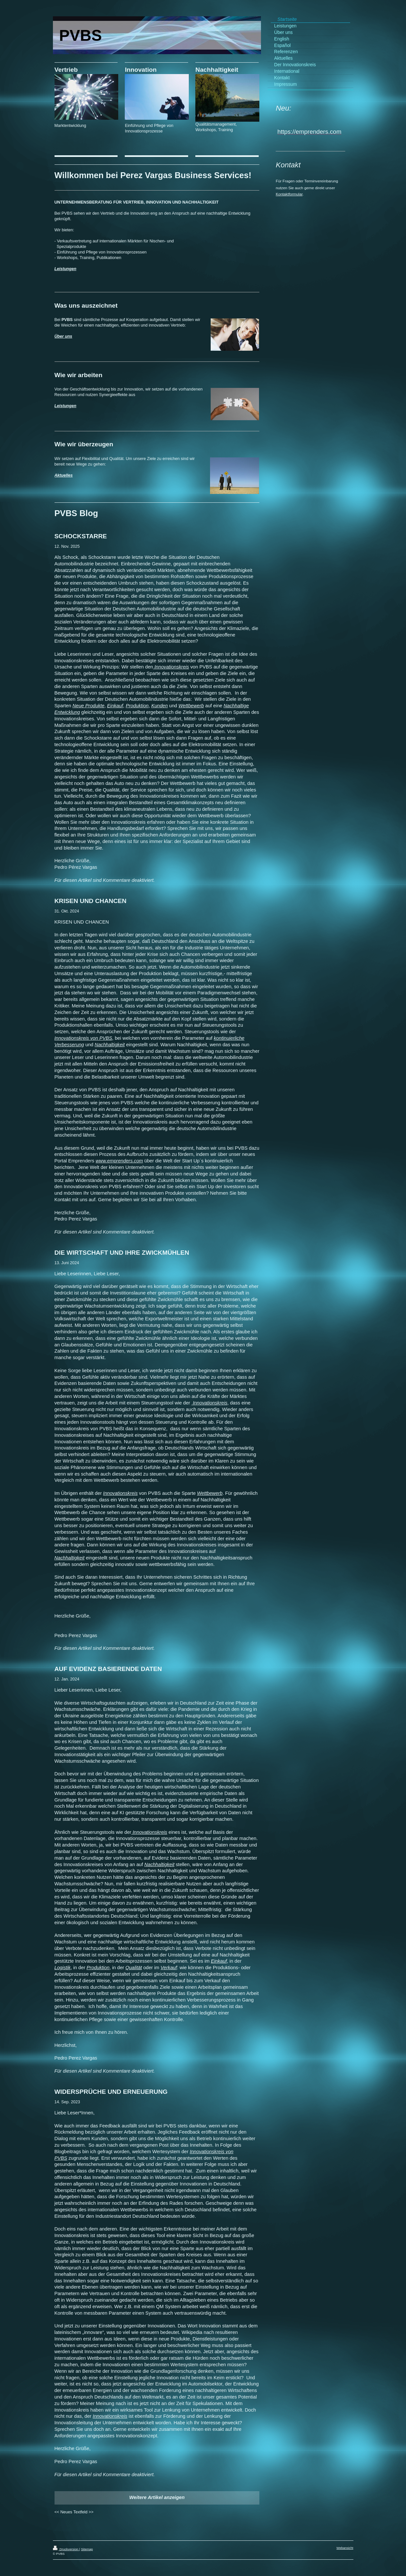 The width and height of the screenshot is (406, 2576). I want to click on Verkauf, so click(169, 1967).